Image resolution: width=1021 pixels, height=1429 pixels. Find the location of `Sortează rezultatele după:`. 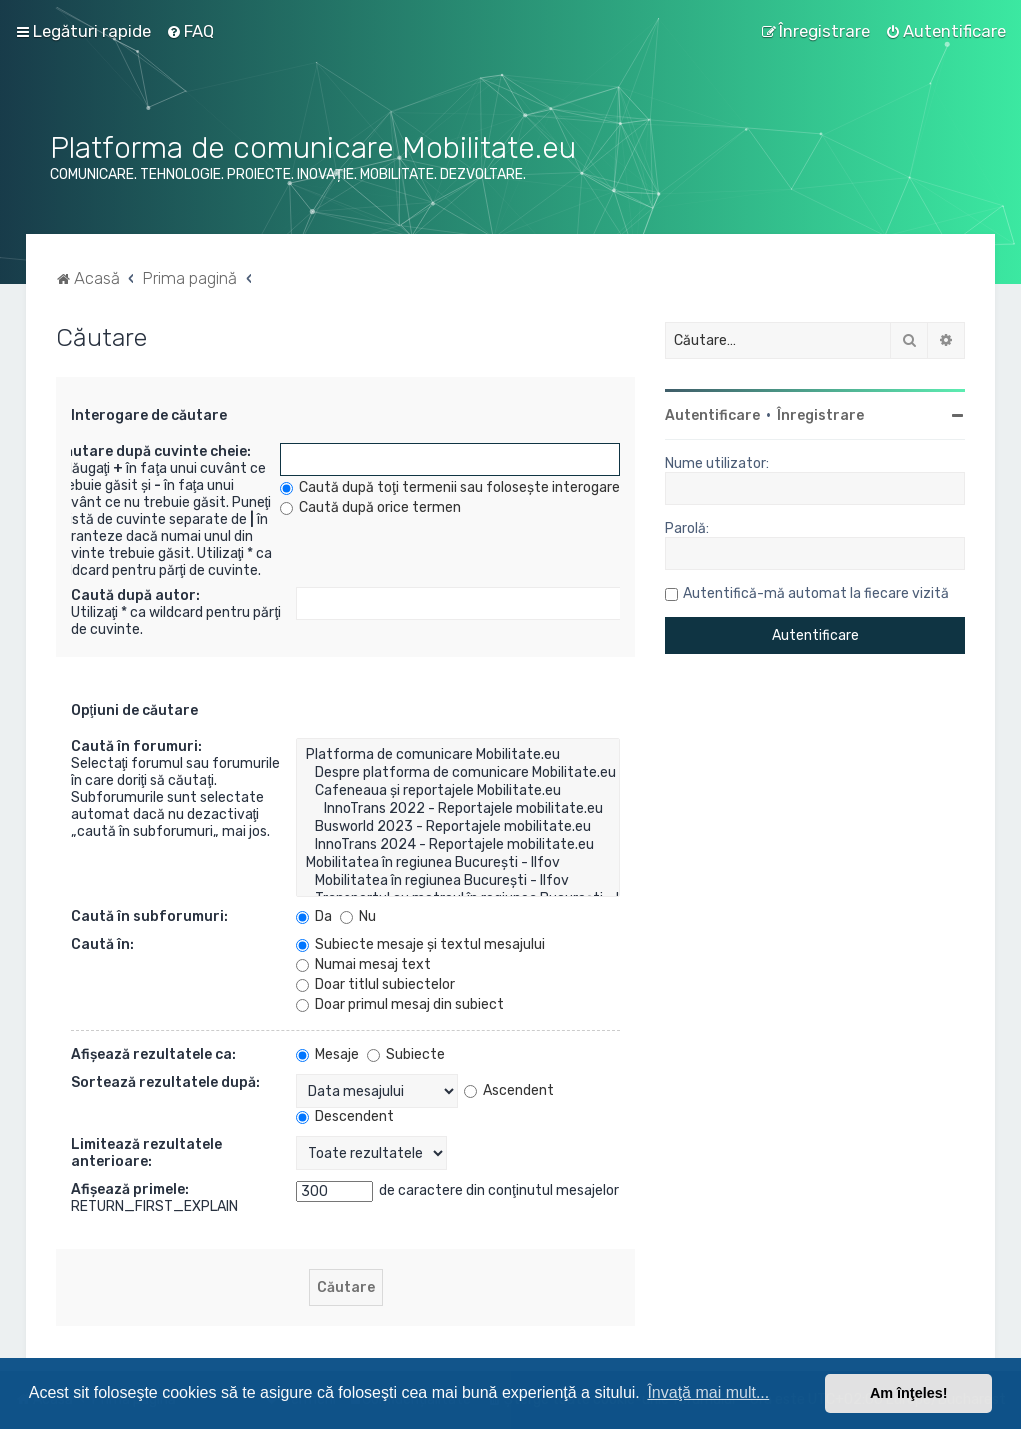

Sortează rezultatele după: is located at coordinates (165, 1082).